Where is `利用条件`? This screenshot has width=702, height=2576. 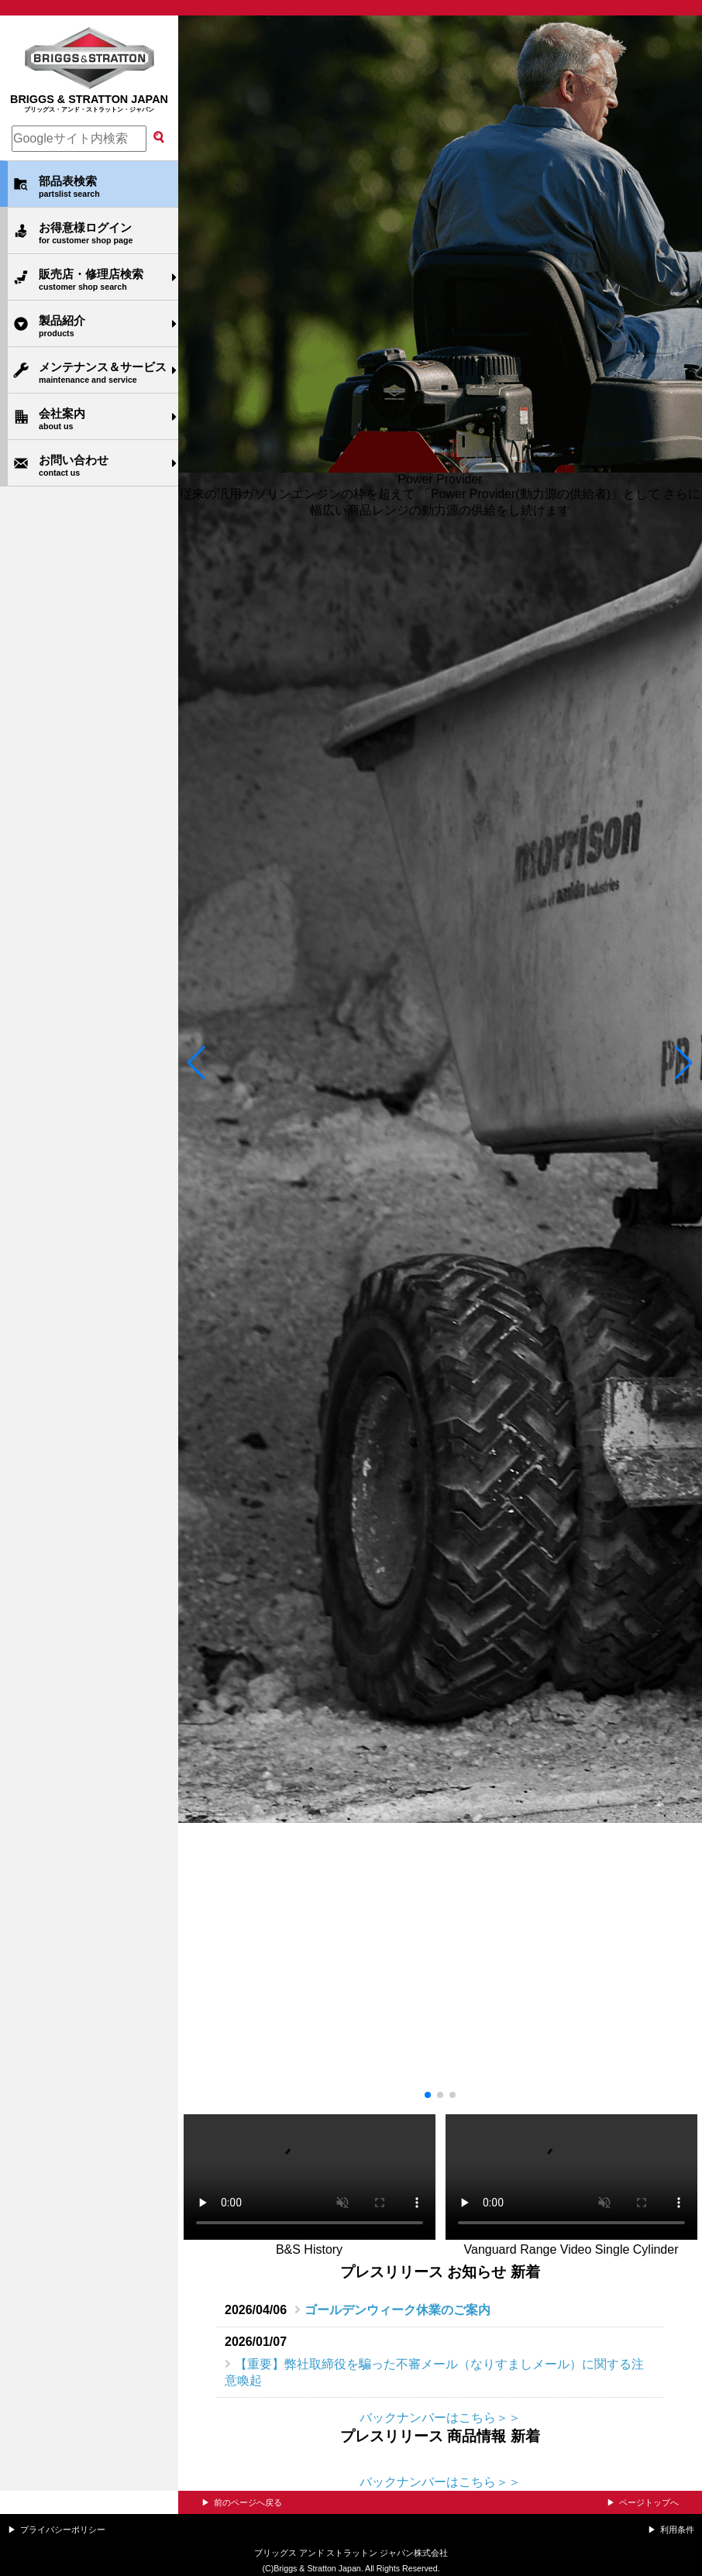 利用条件 is located at coordinates (677, 2529).